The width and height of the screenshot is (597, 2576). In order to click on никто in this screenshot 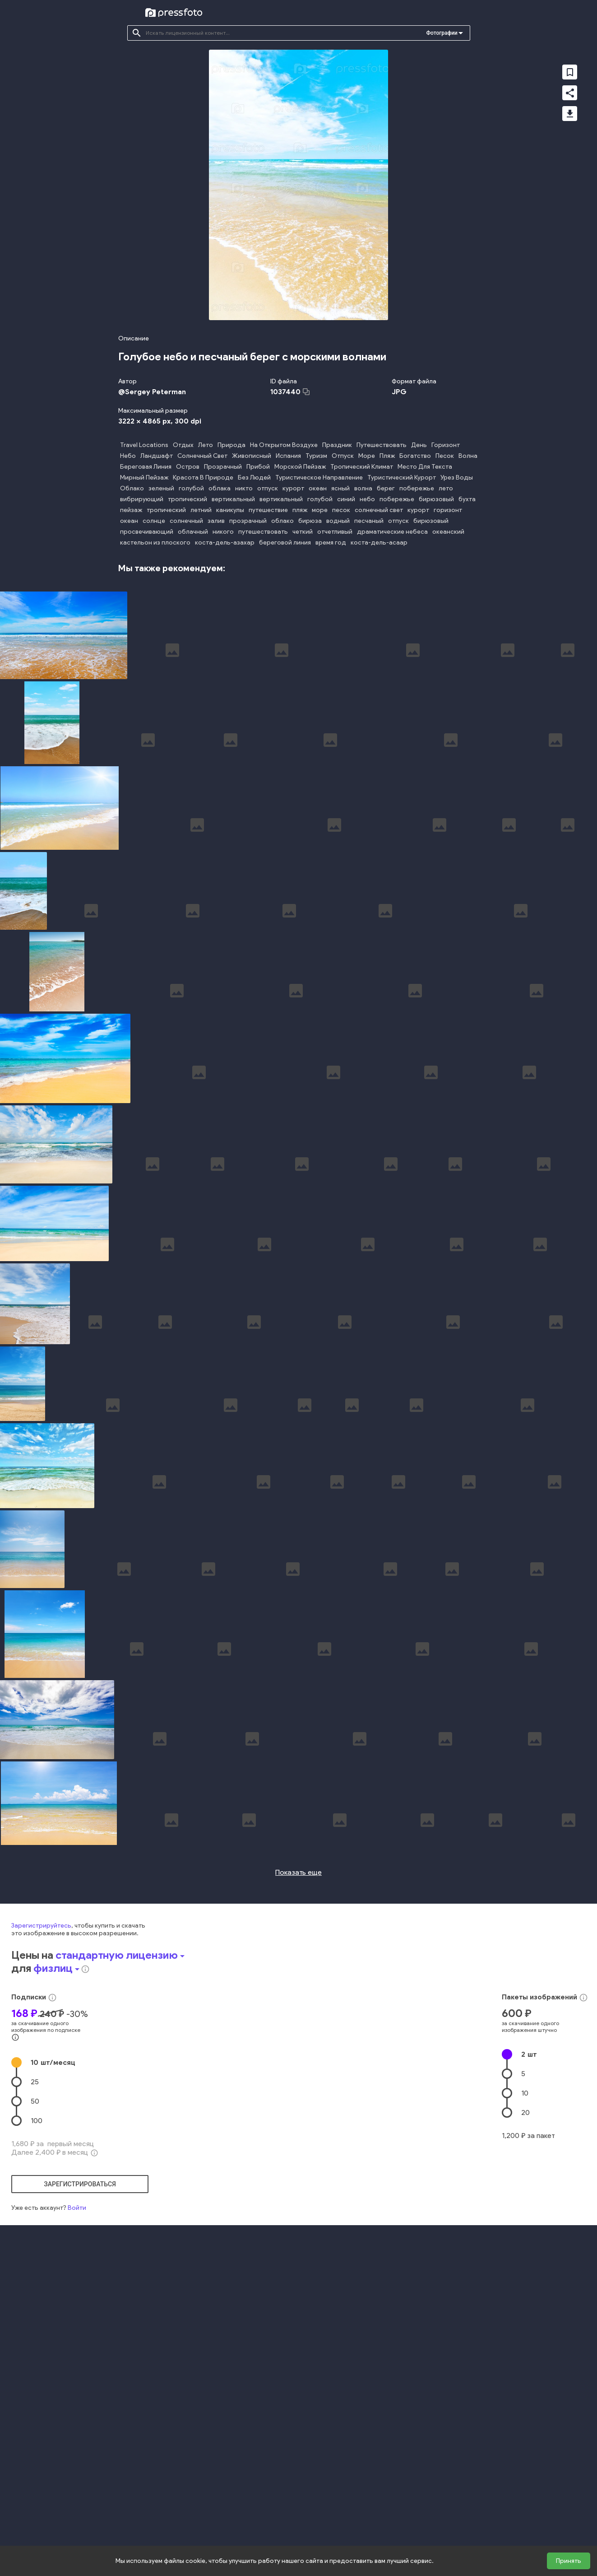, I will do `click(244, 488)`.